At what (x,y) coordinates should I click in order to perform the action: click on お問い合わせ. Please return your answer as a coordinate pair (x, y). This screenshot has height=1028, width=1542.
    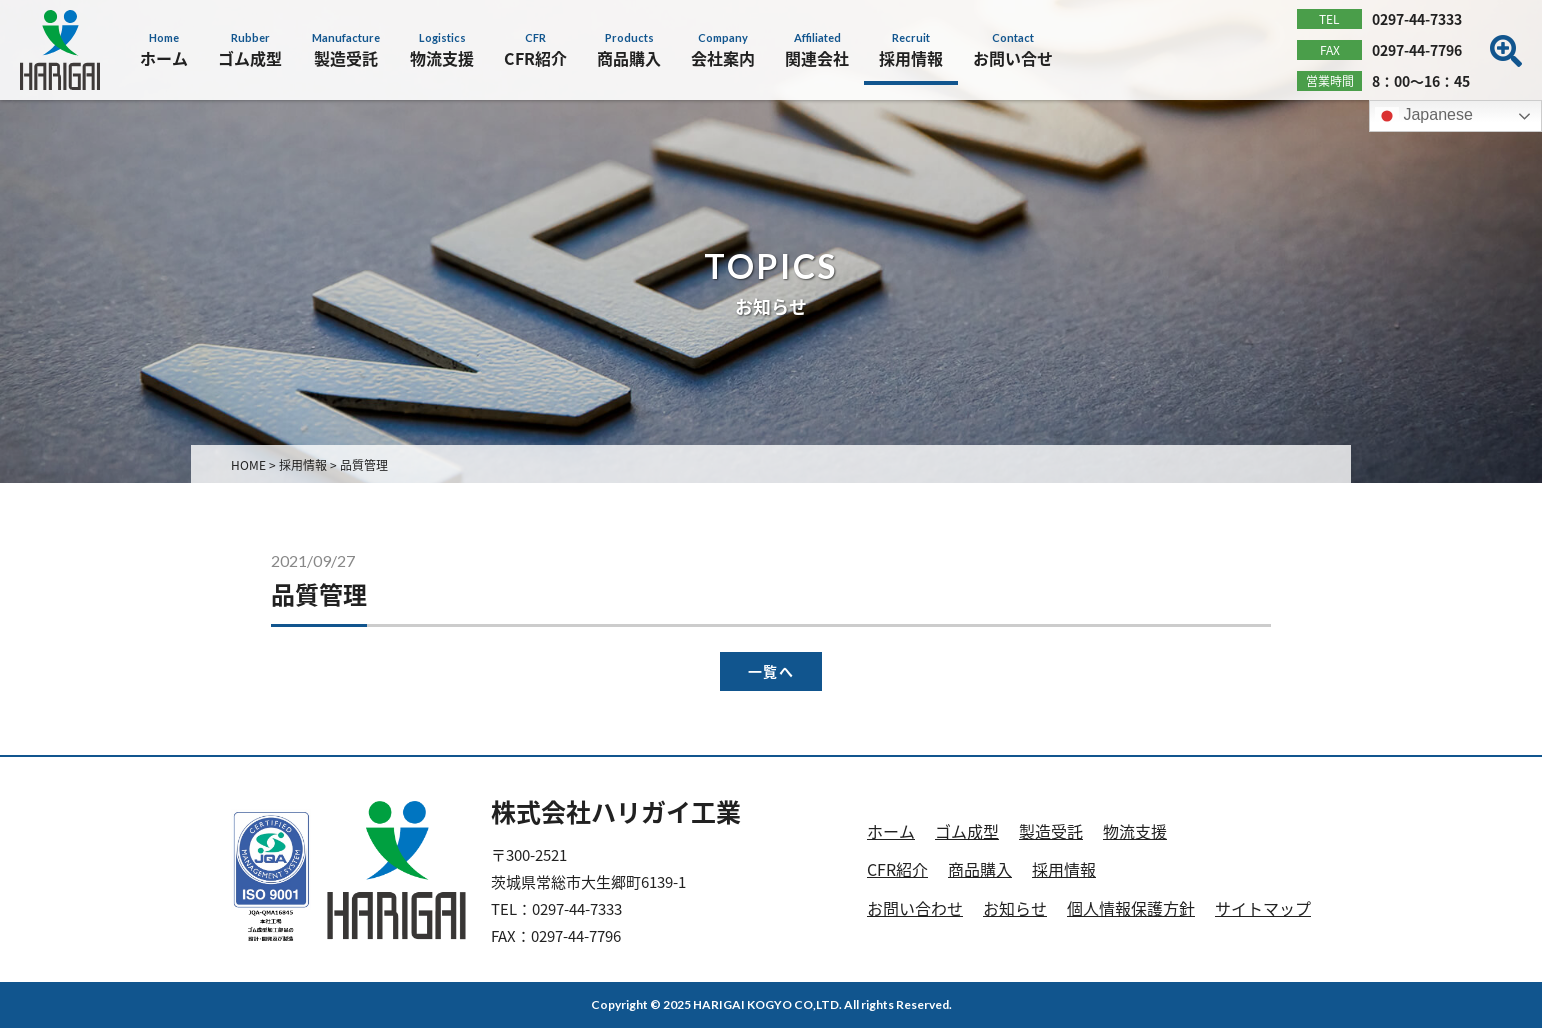
    Looking at the image, I should click on (915, 908).